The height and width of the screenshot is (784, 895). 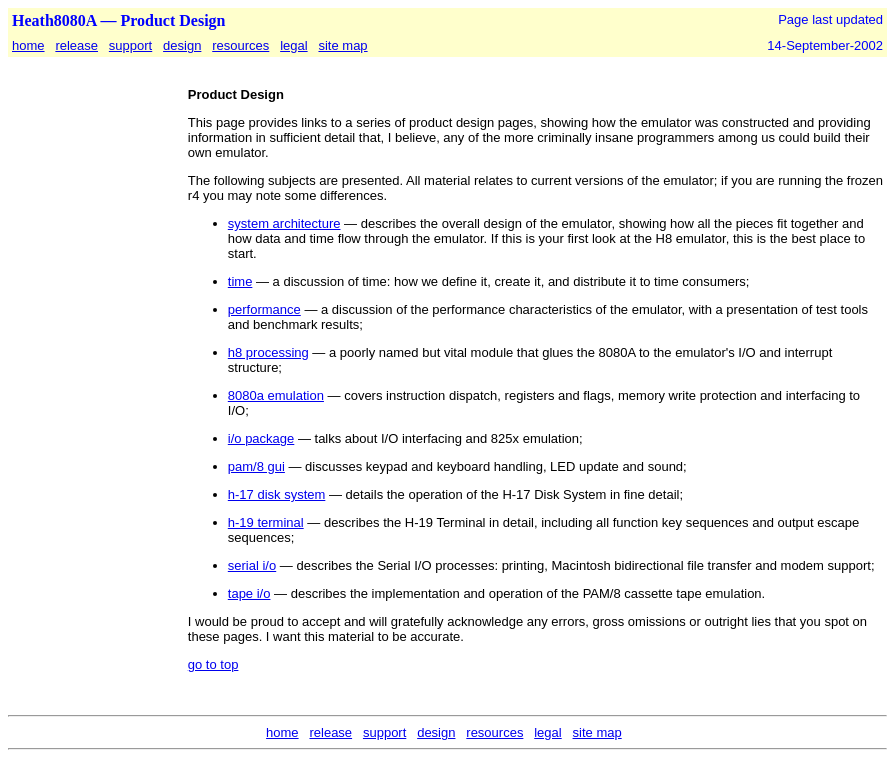 I want to click on system architecture, so click(x=284, y=223).